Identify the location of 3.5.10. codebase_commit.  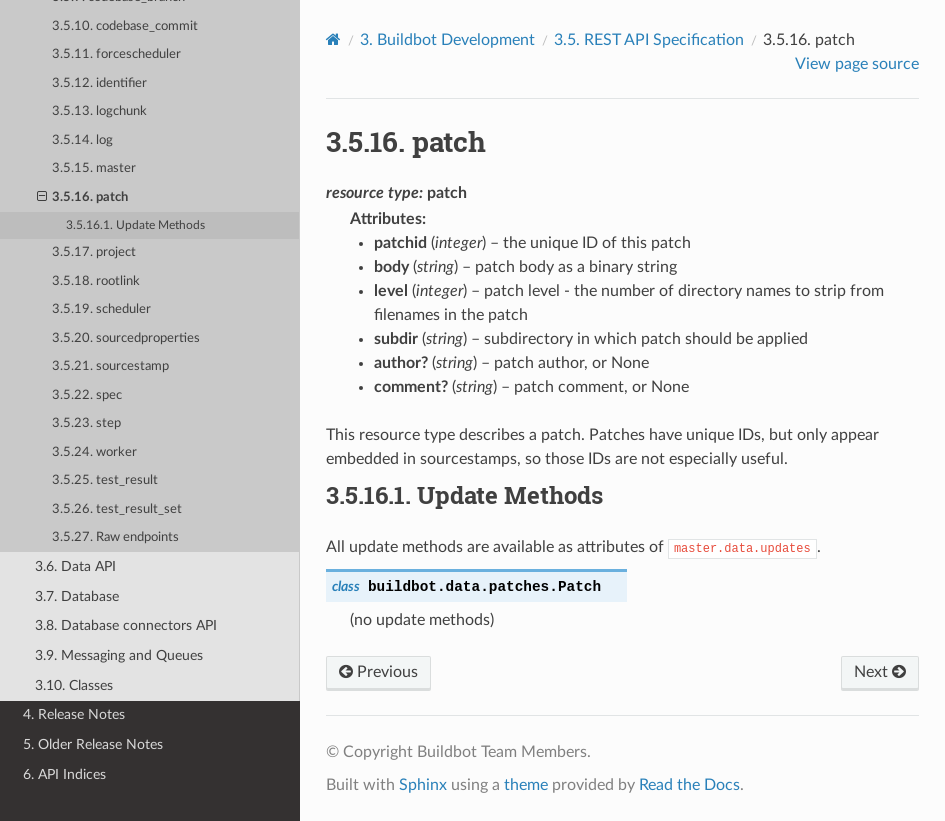
(125, 26).